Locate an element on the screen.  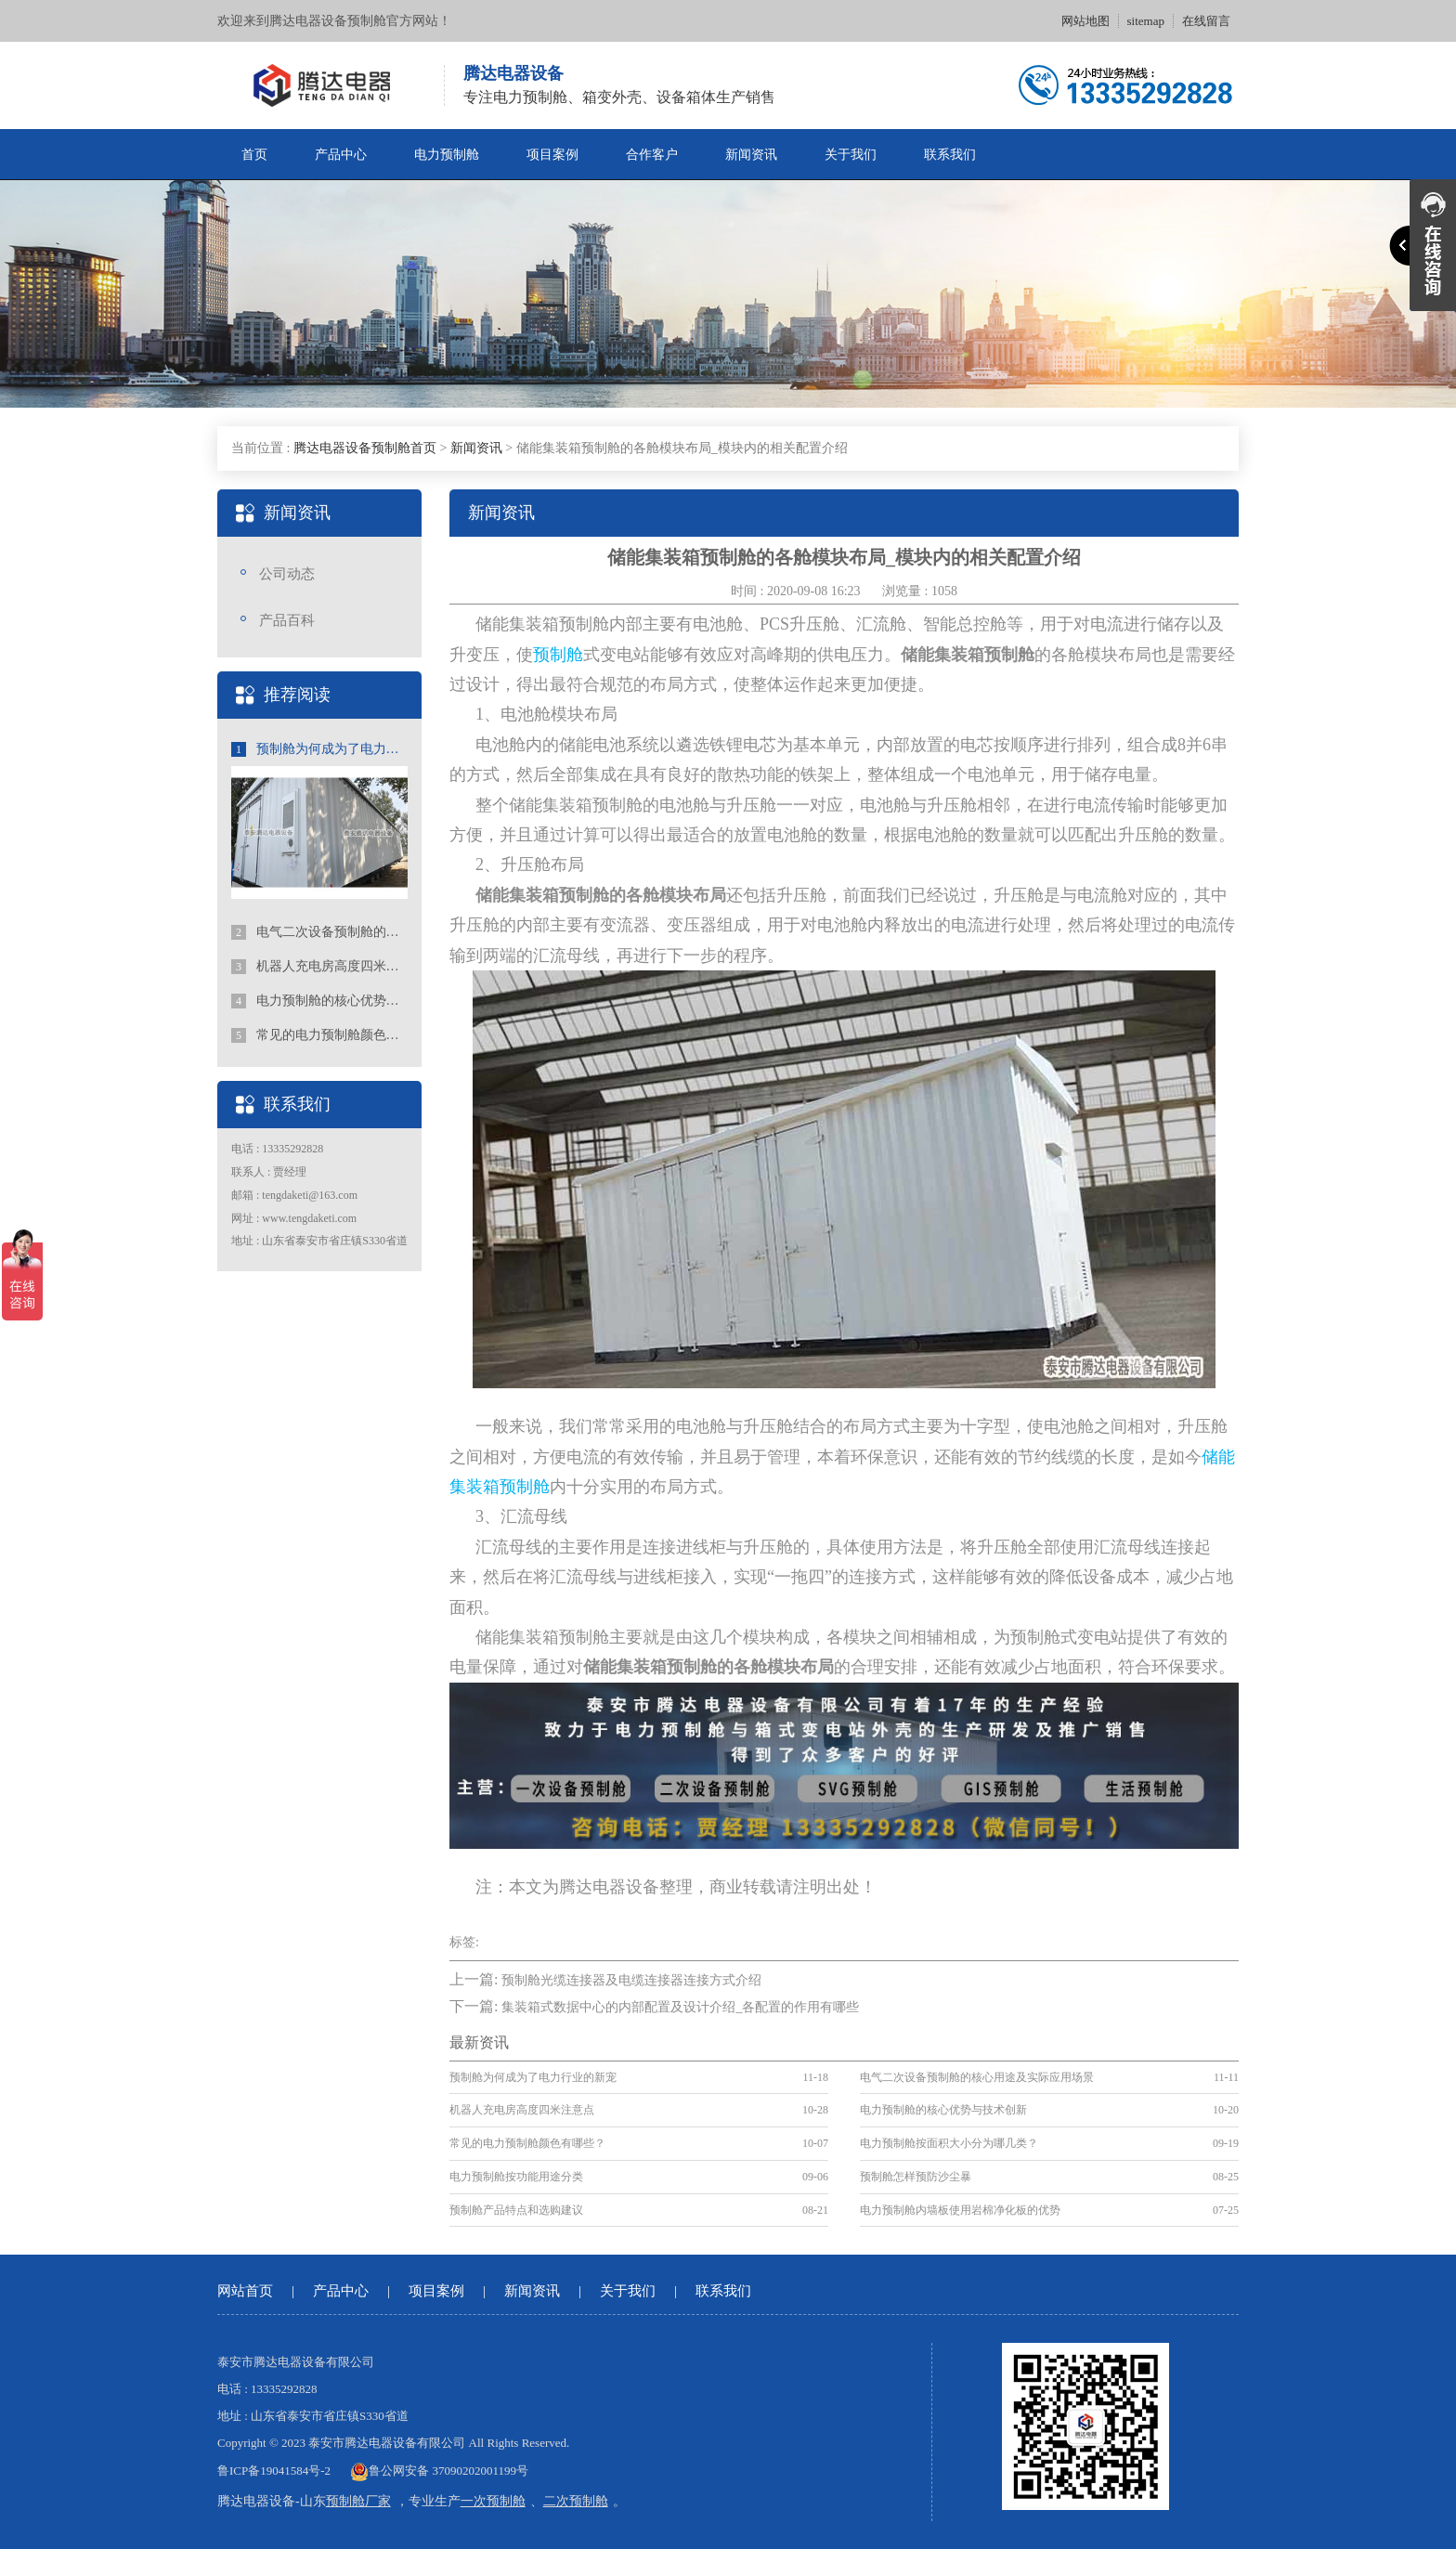
联系我们 is located at coordinates (950, 155).